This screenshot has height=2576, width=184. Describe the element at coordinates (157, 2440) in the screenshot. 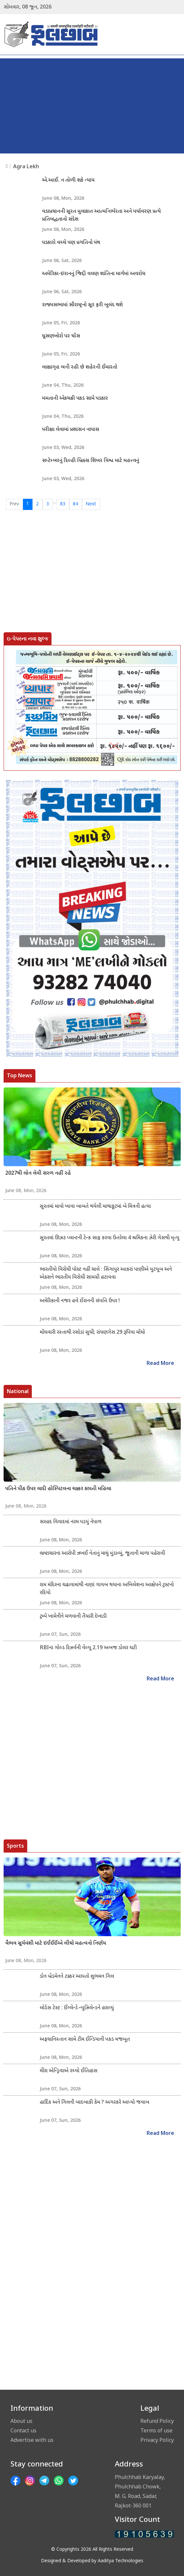

I see `Privacy Policy` at that location.